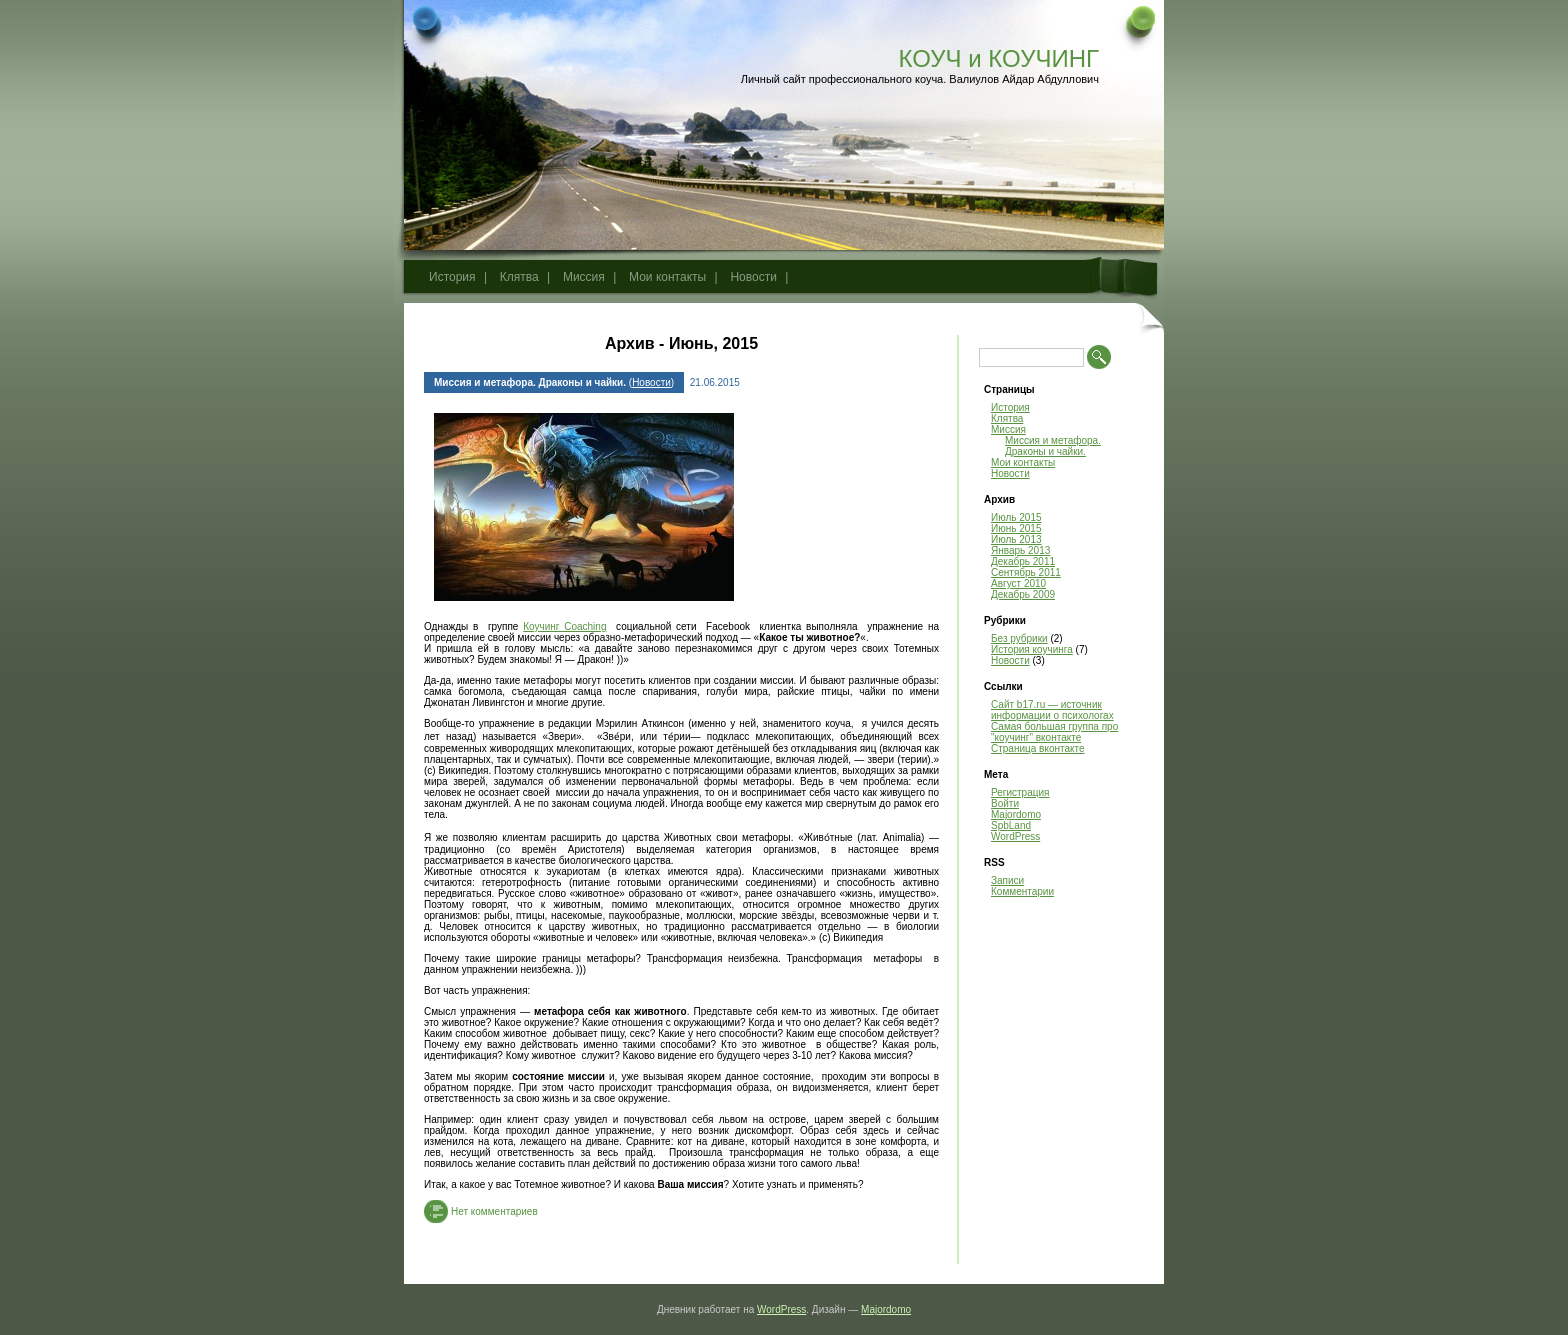 This screenshot has width=1568, height=1335. I want to click on WordPress, so click(1015, 836).